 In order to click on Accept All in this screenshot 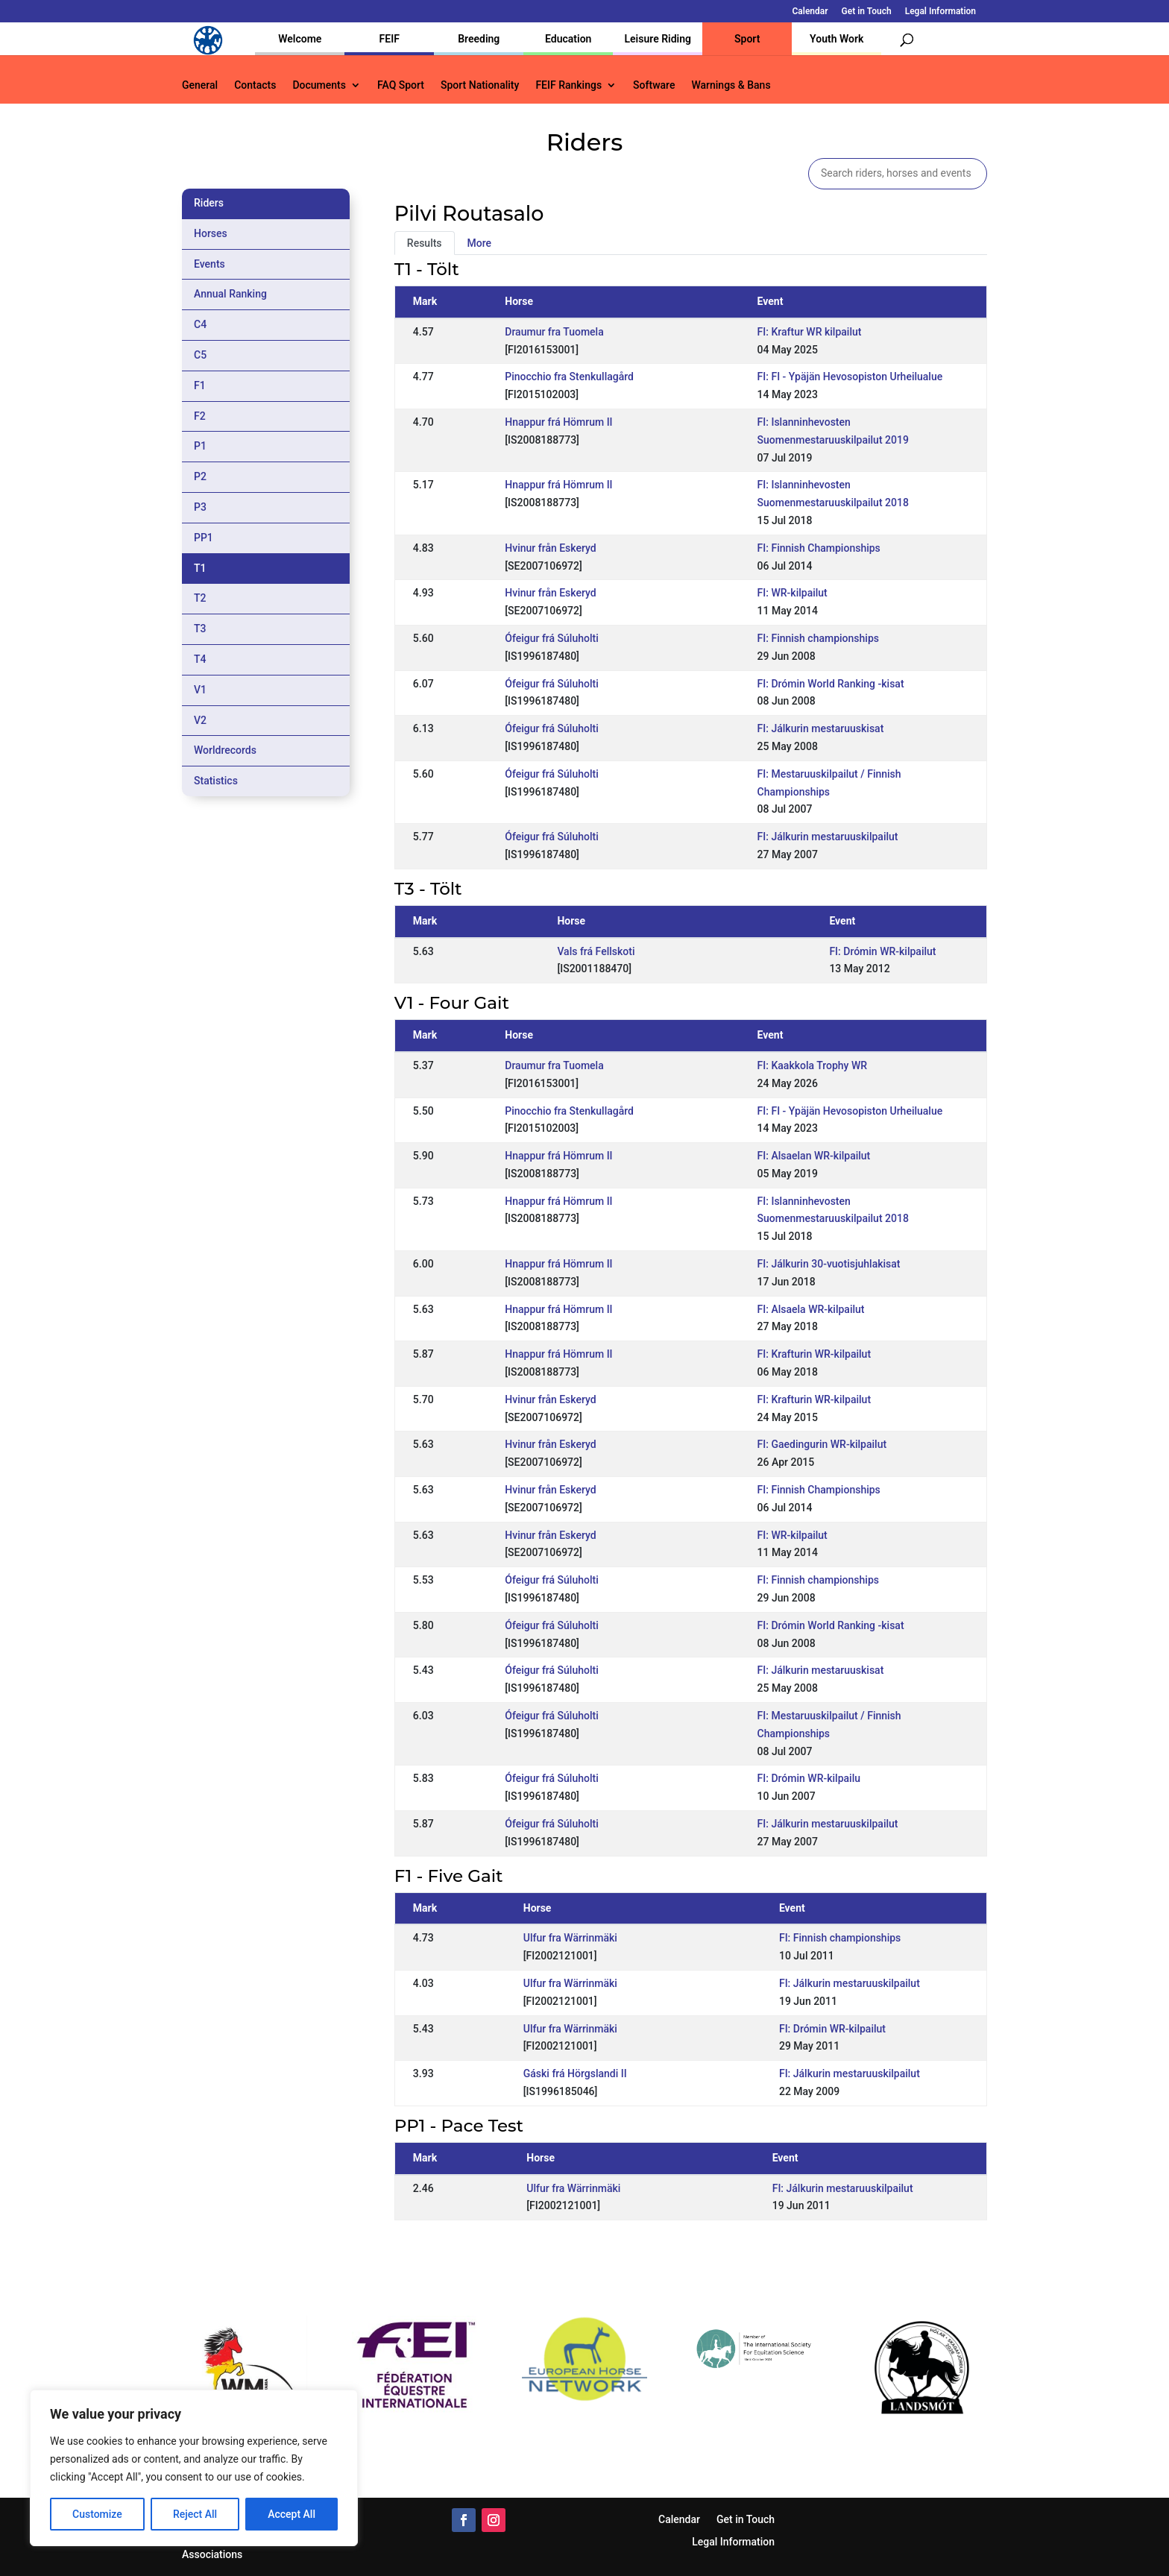, I will do `click(291, 2514)`.